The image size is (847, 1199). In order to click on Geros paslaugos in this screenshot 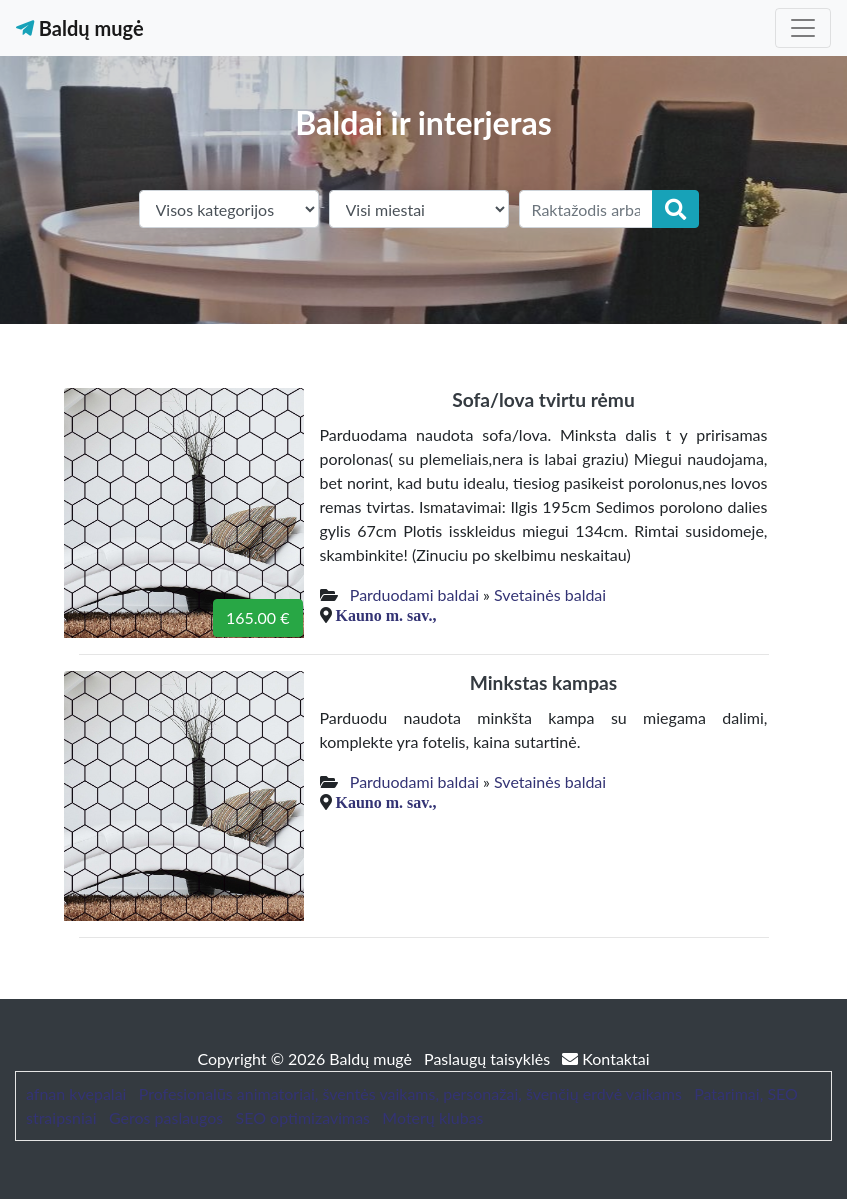, I will do `click(166, 1117)`.